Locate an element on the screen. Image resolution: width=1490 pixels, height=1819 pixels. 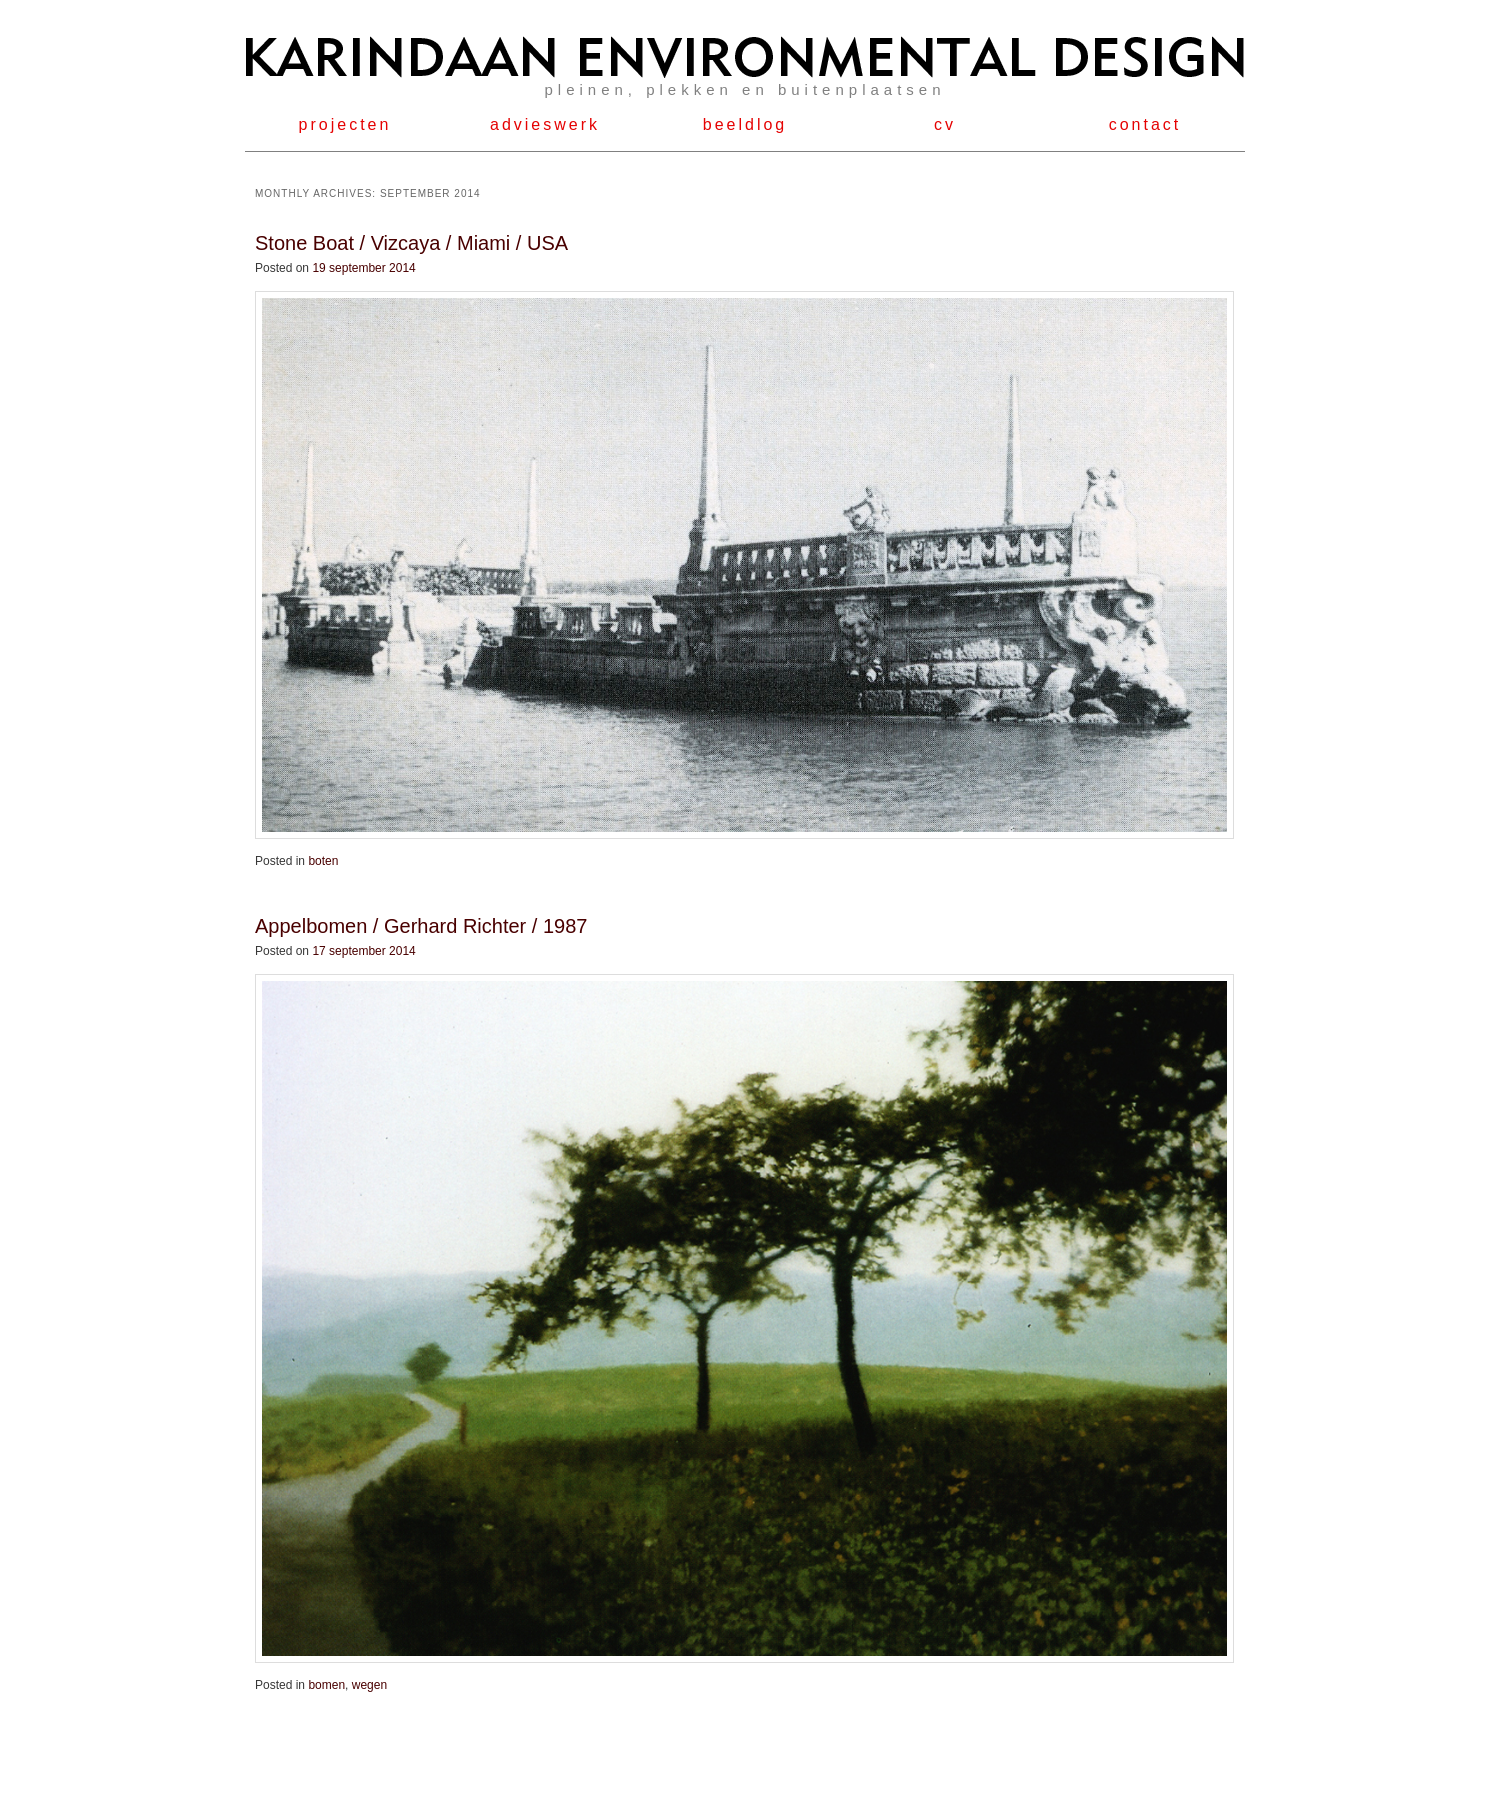
Stone Boat / Vizcaya / Miami / USA is located at coordinates (411, 243).